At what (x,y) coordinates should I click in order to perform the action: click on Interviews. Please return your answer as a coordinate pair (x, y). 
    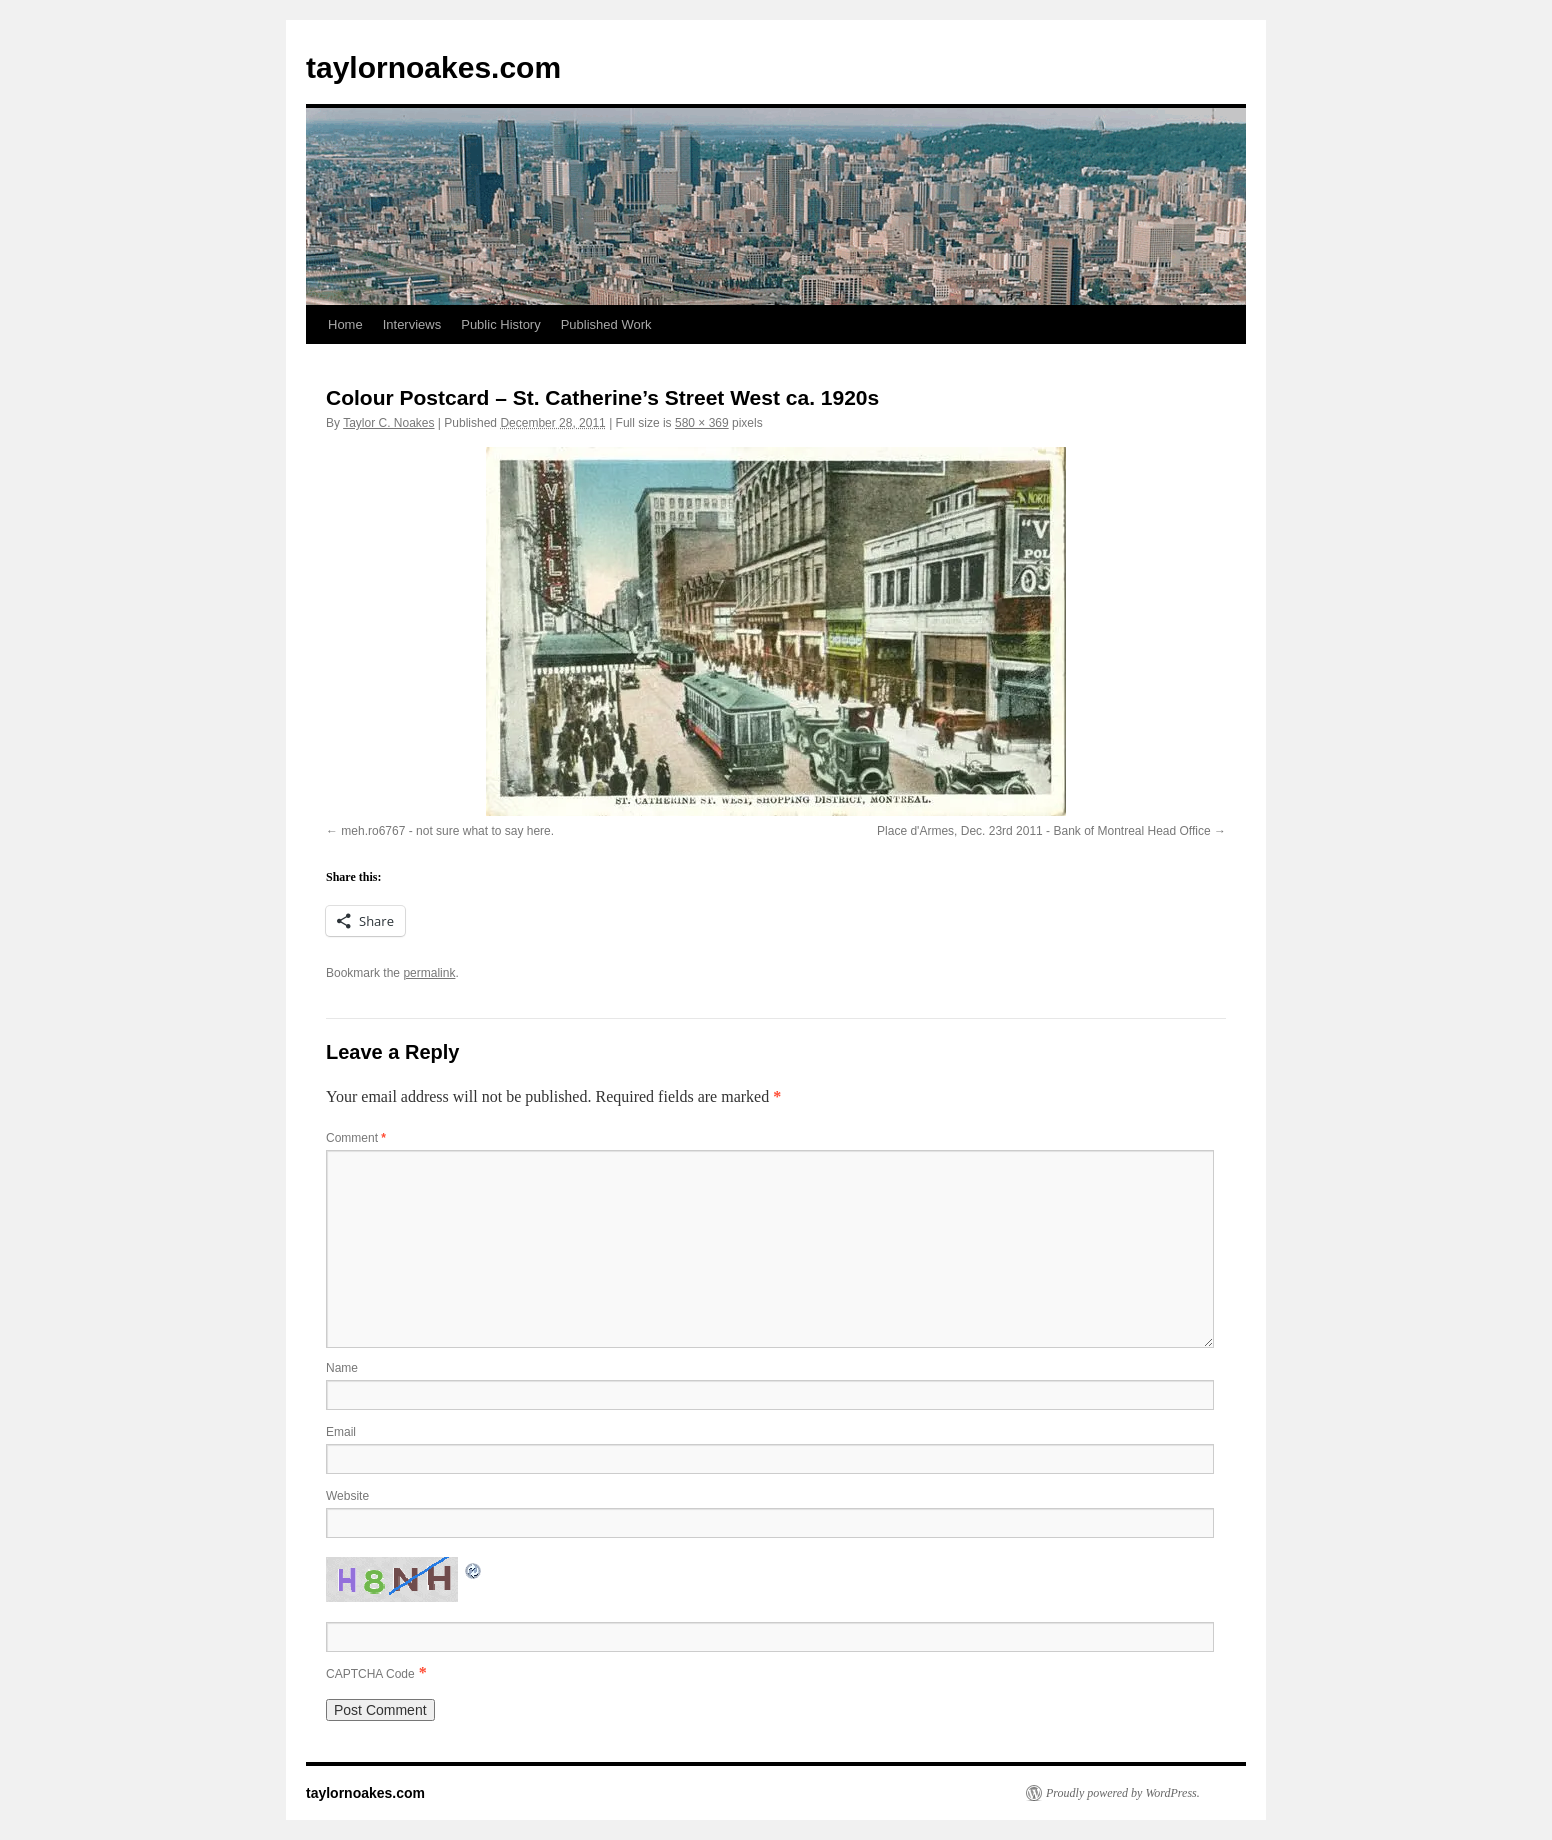
    Looking at the image, I should click on (412, 324).